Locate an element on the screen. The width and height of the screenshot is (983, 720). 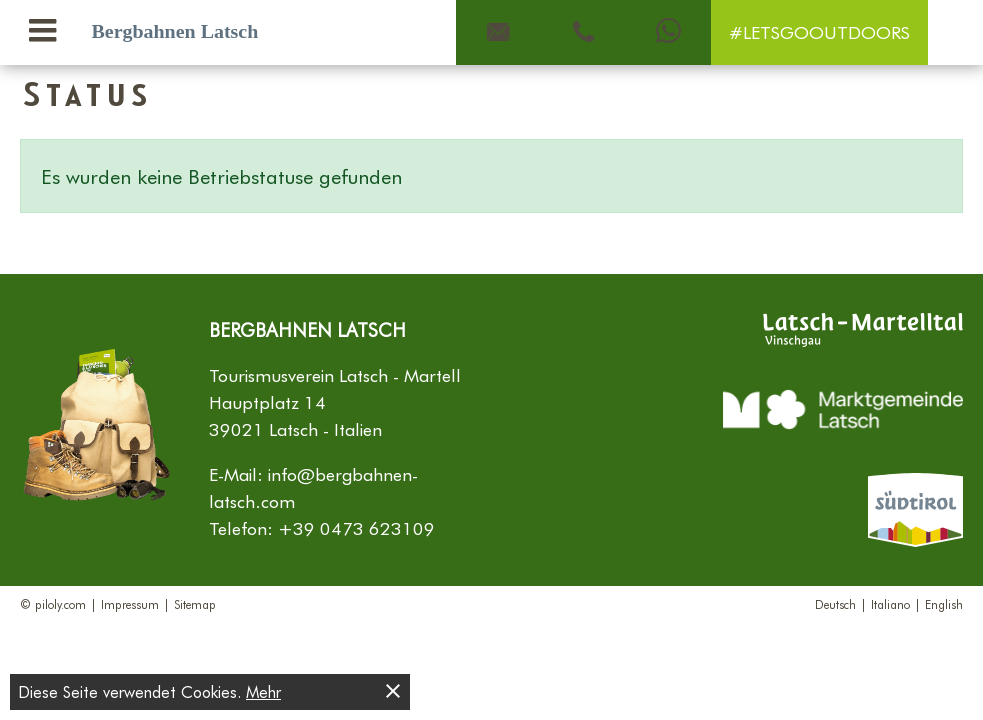
Sitemap is located at coordinates (195, 604).